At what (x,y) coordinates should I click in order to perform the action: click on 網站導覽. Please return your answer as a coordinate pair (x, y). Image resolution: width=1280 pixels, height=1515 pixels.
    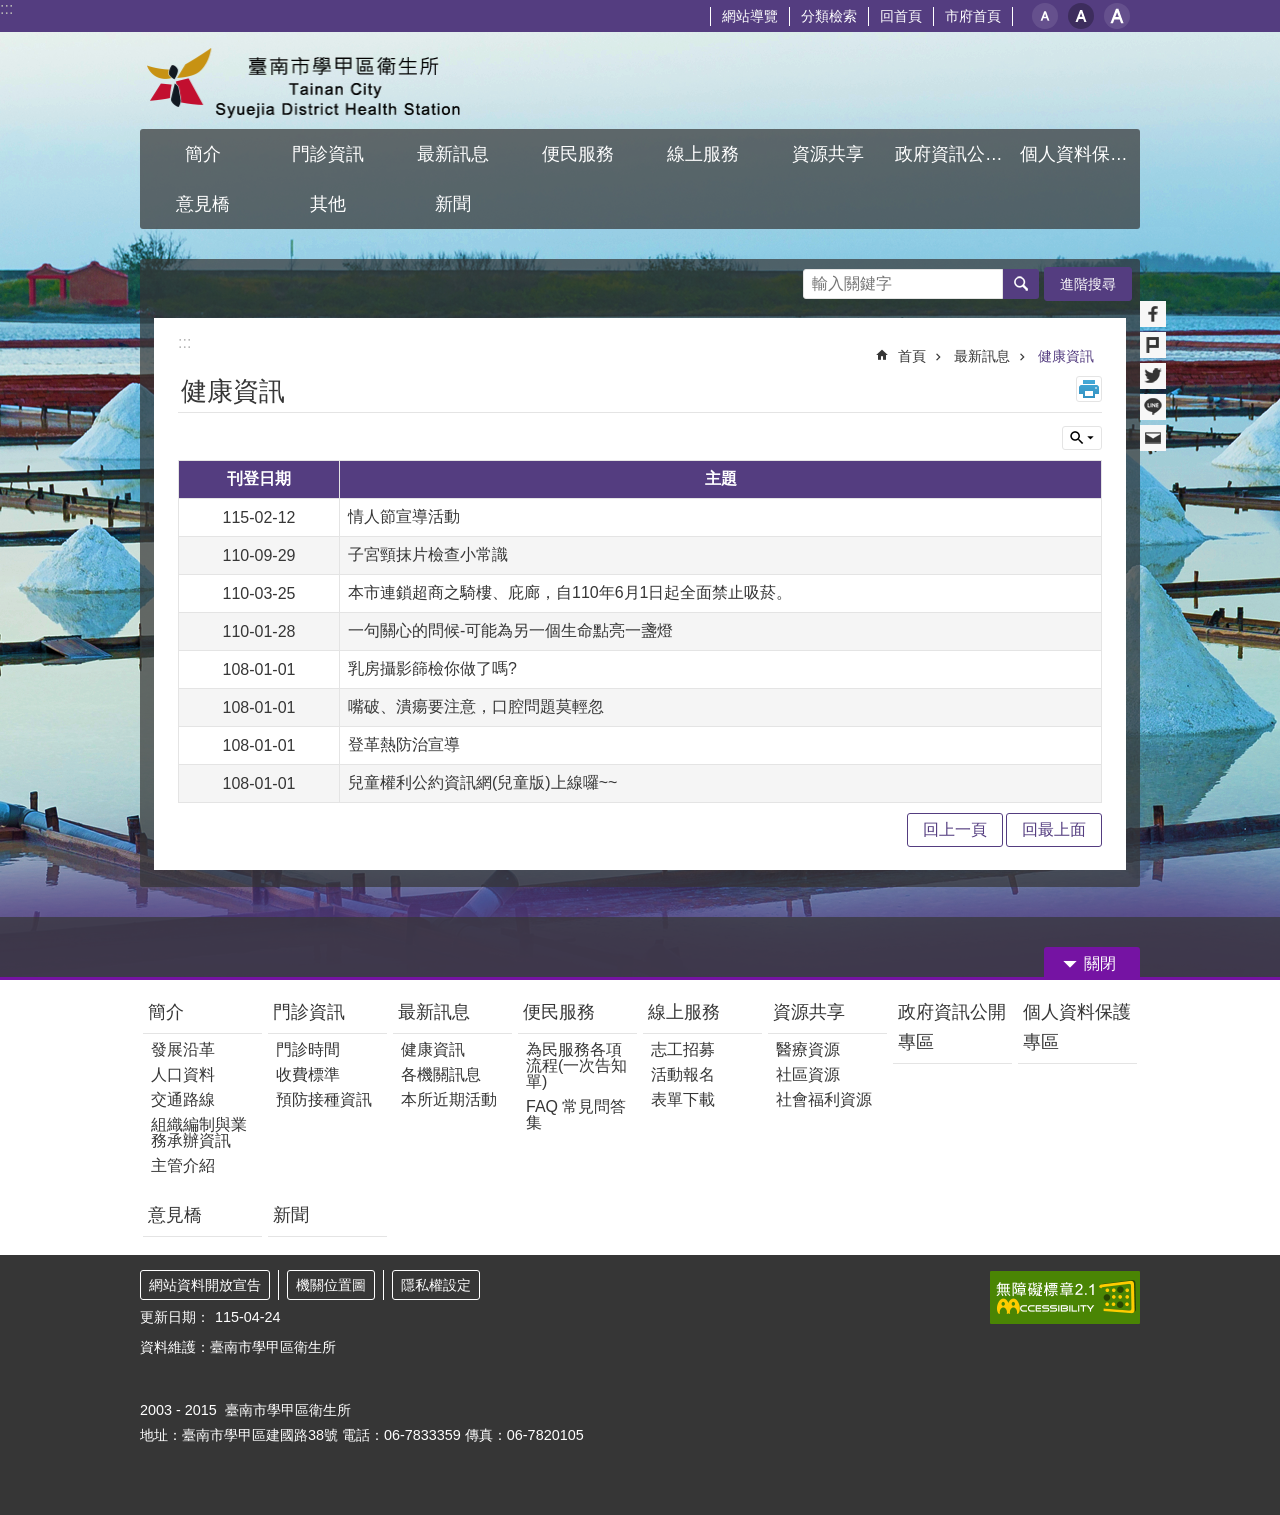
    Looking at the image, I should click on (750, 16).